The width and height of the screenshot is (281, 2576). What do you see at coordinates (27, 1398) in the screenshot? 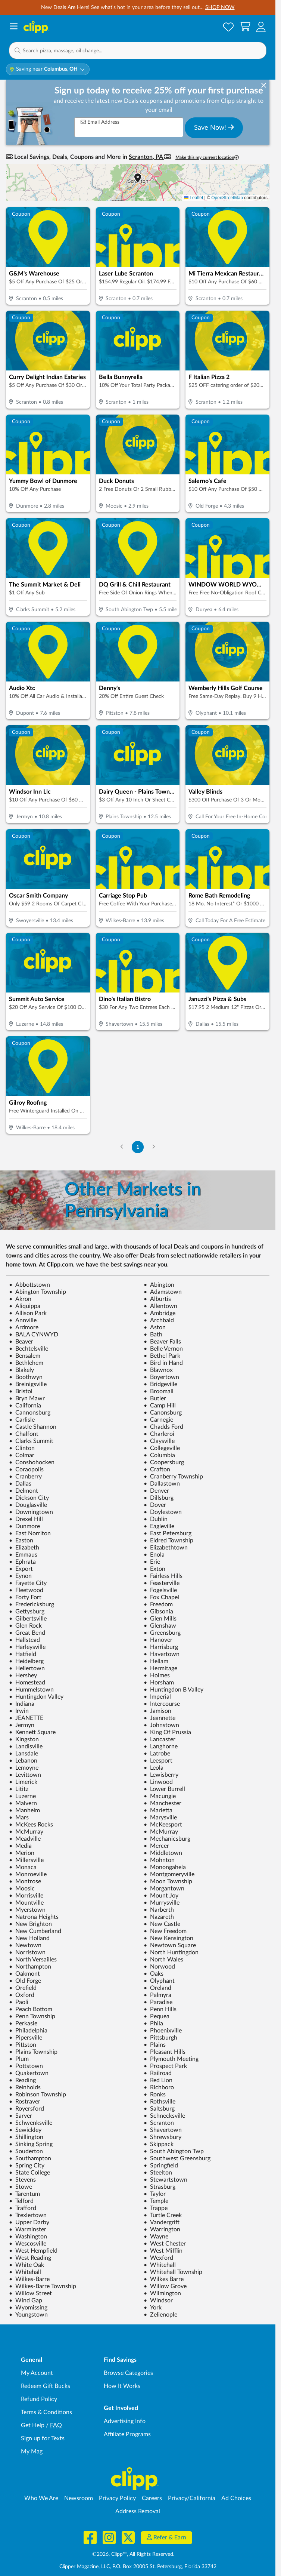
I see `Bryn Mawr` at bounding box center [27, 1398].